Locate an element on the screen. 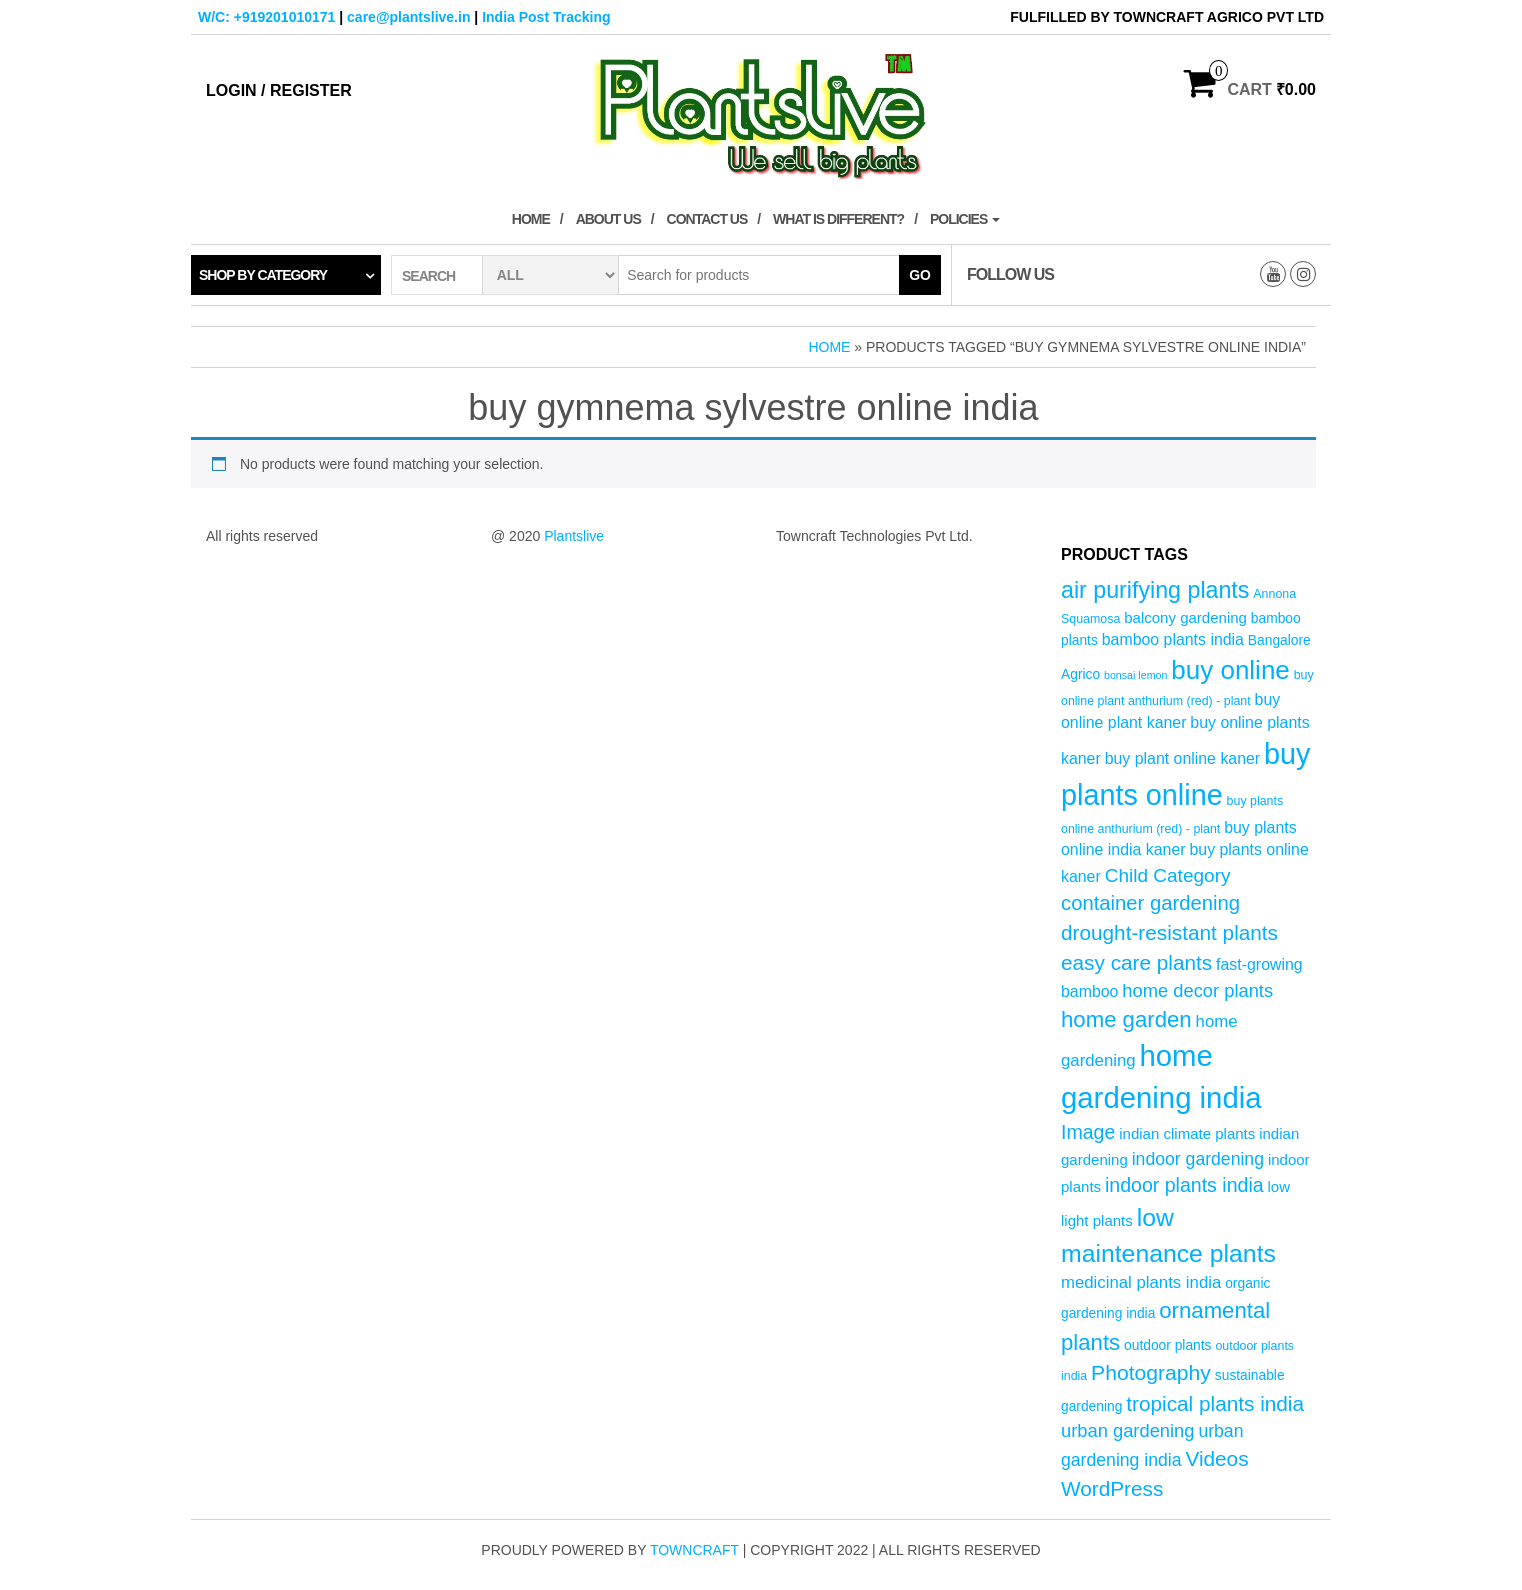  Towncraft is located at coordinates (694, 1550).